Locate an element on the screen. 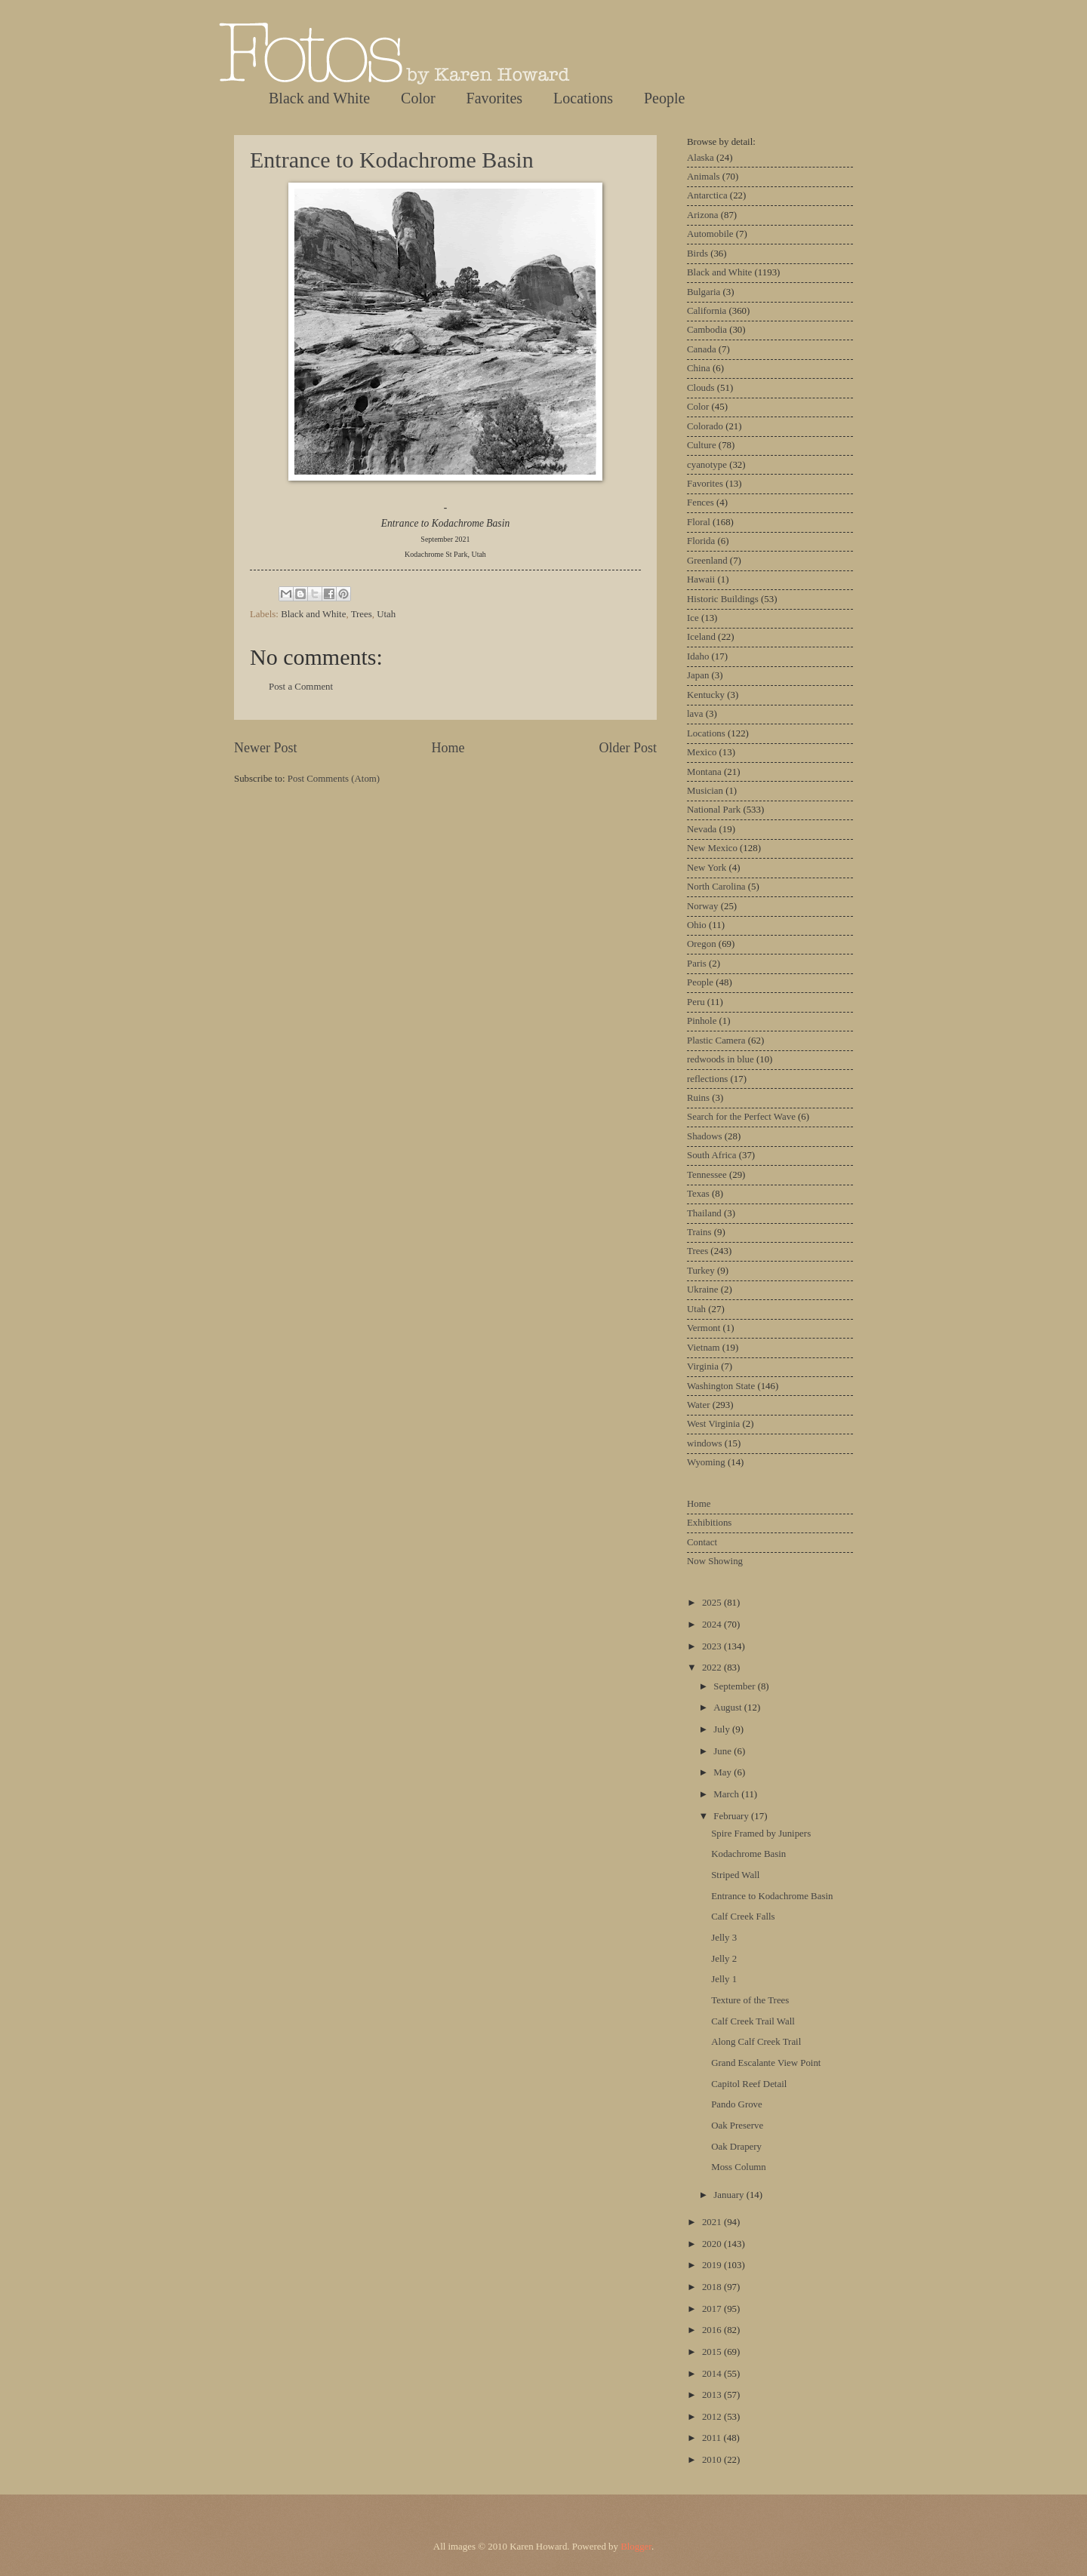  Fences is located at coordinates (700, 502).